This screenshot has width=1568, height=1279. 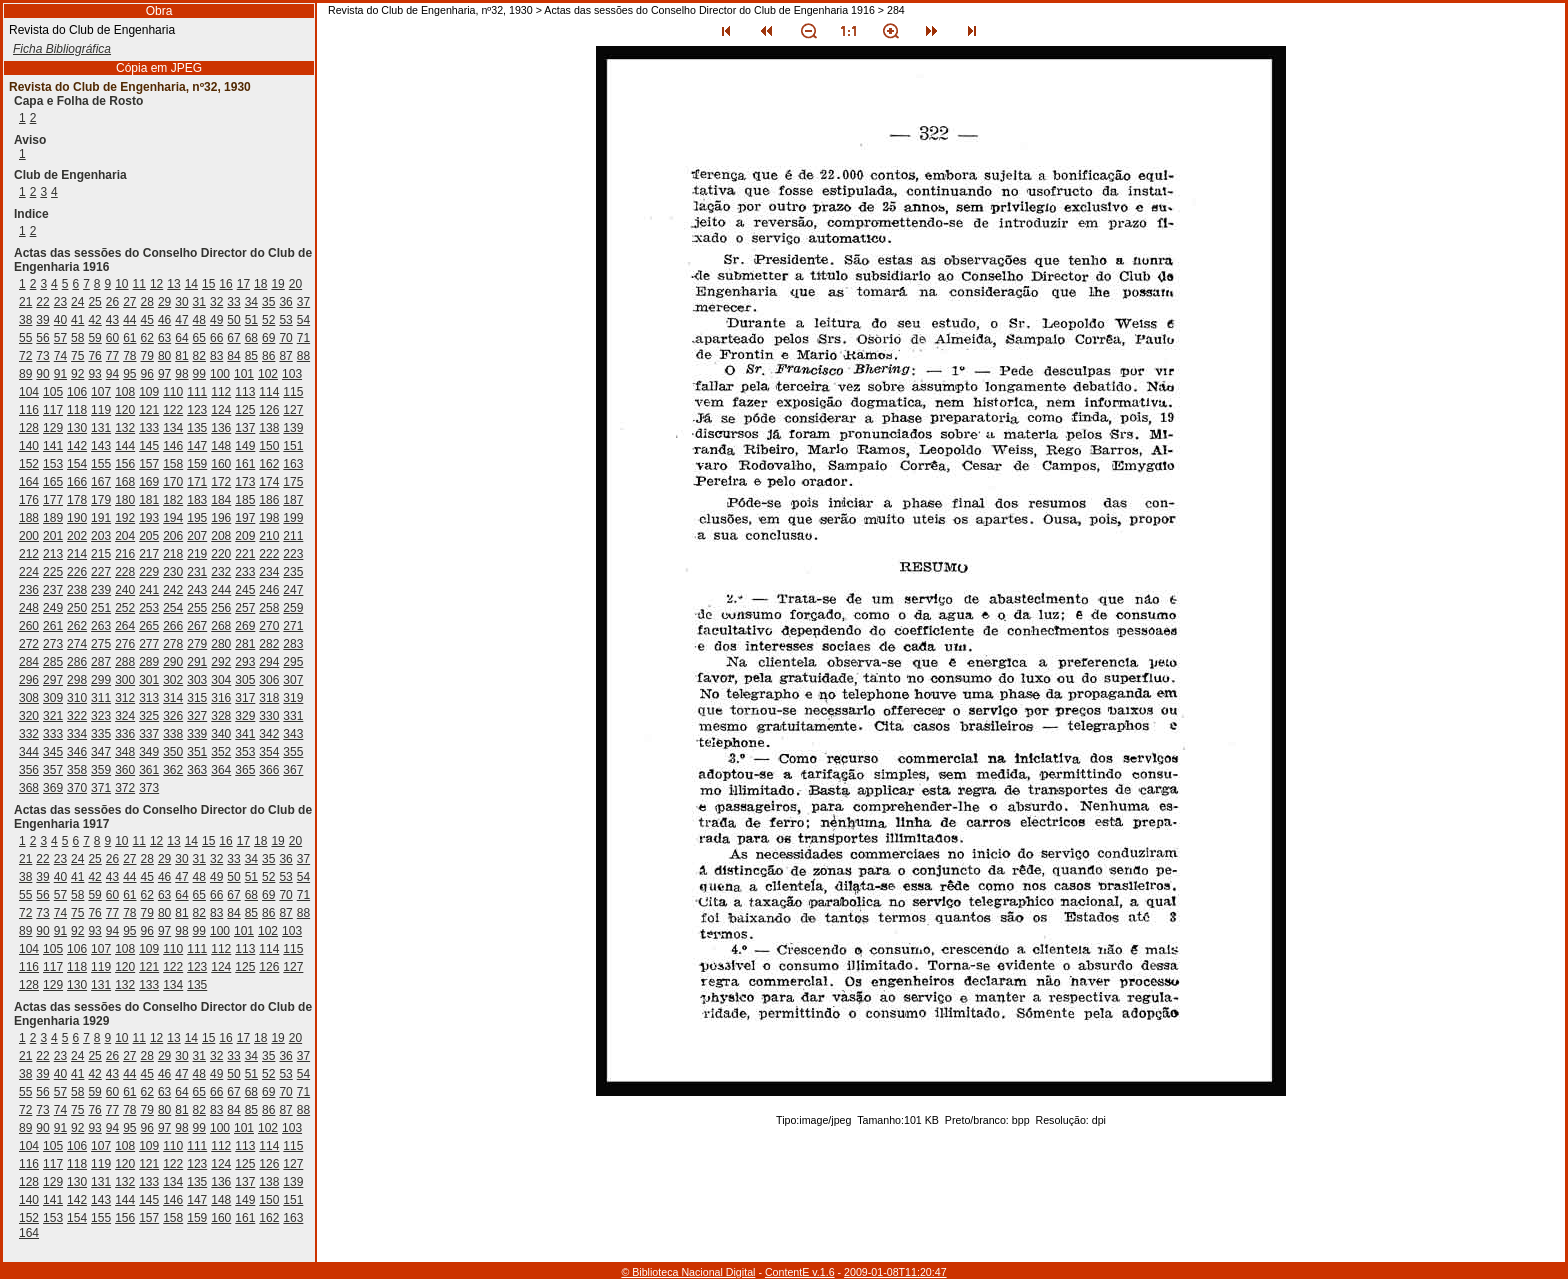 I want to click on 216, so click(x=125, y=554).